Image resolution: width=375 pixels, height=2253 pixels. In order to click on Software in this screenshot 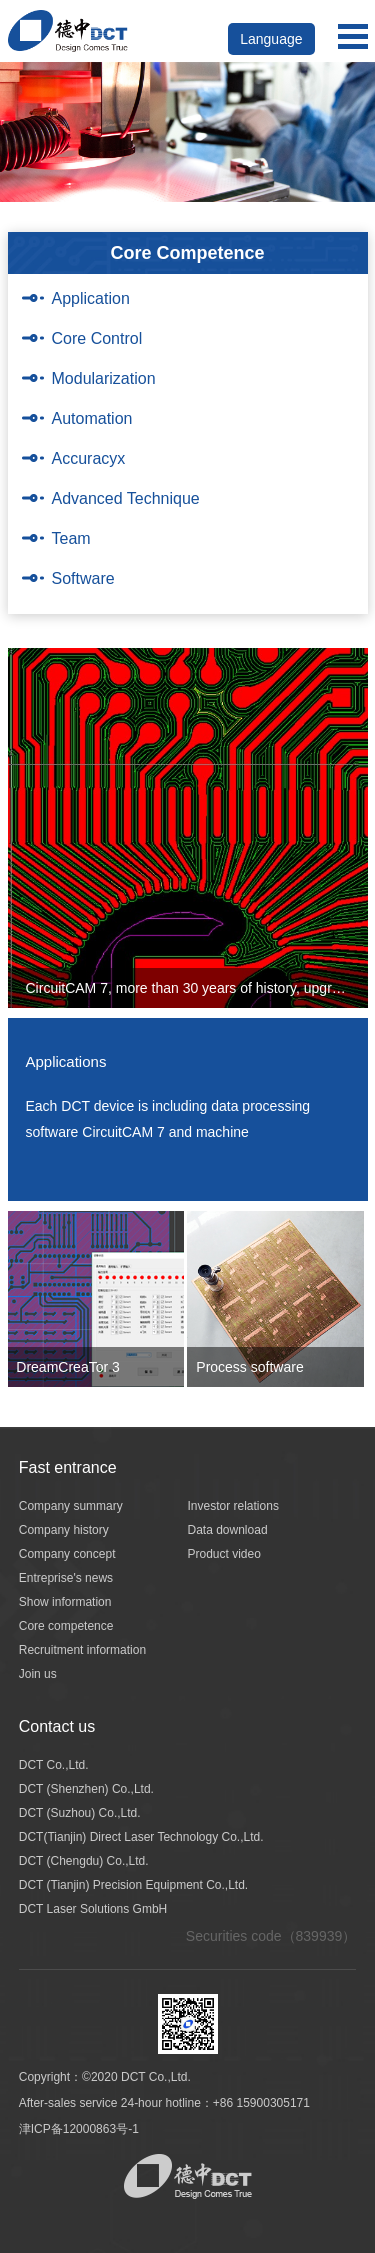, I will do `click(83, 578)`.